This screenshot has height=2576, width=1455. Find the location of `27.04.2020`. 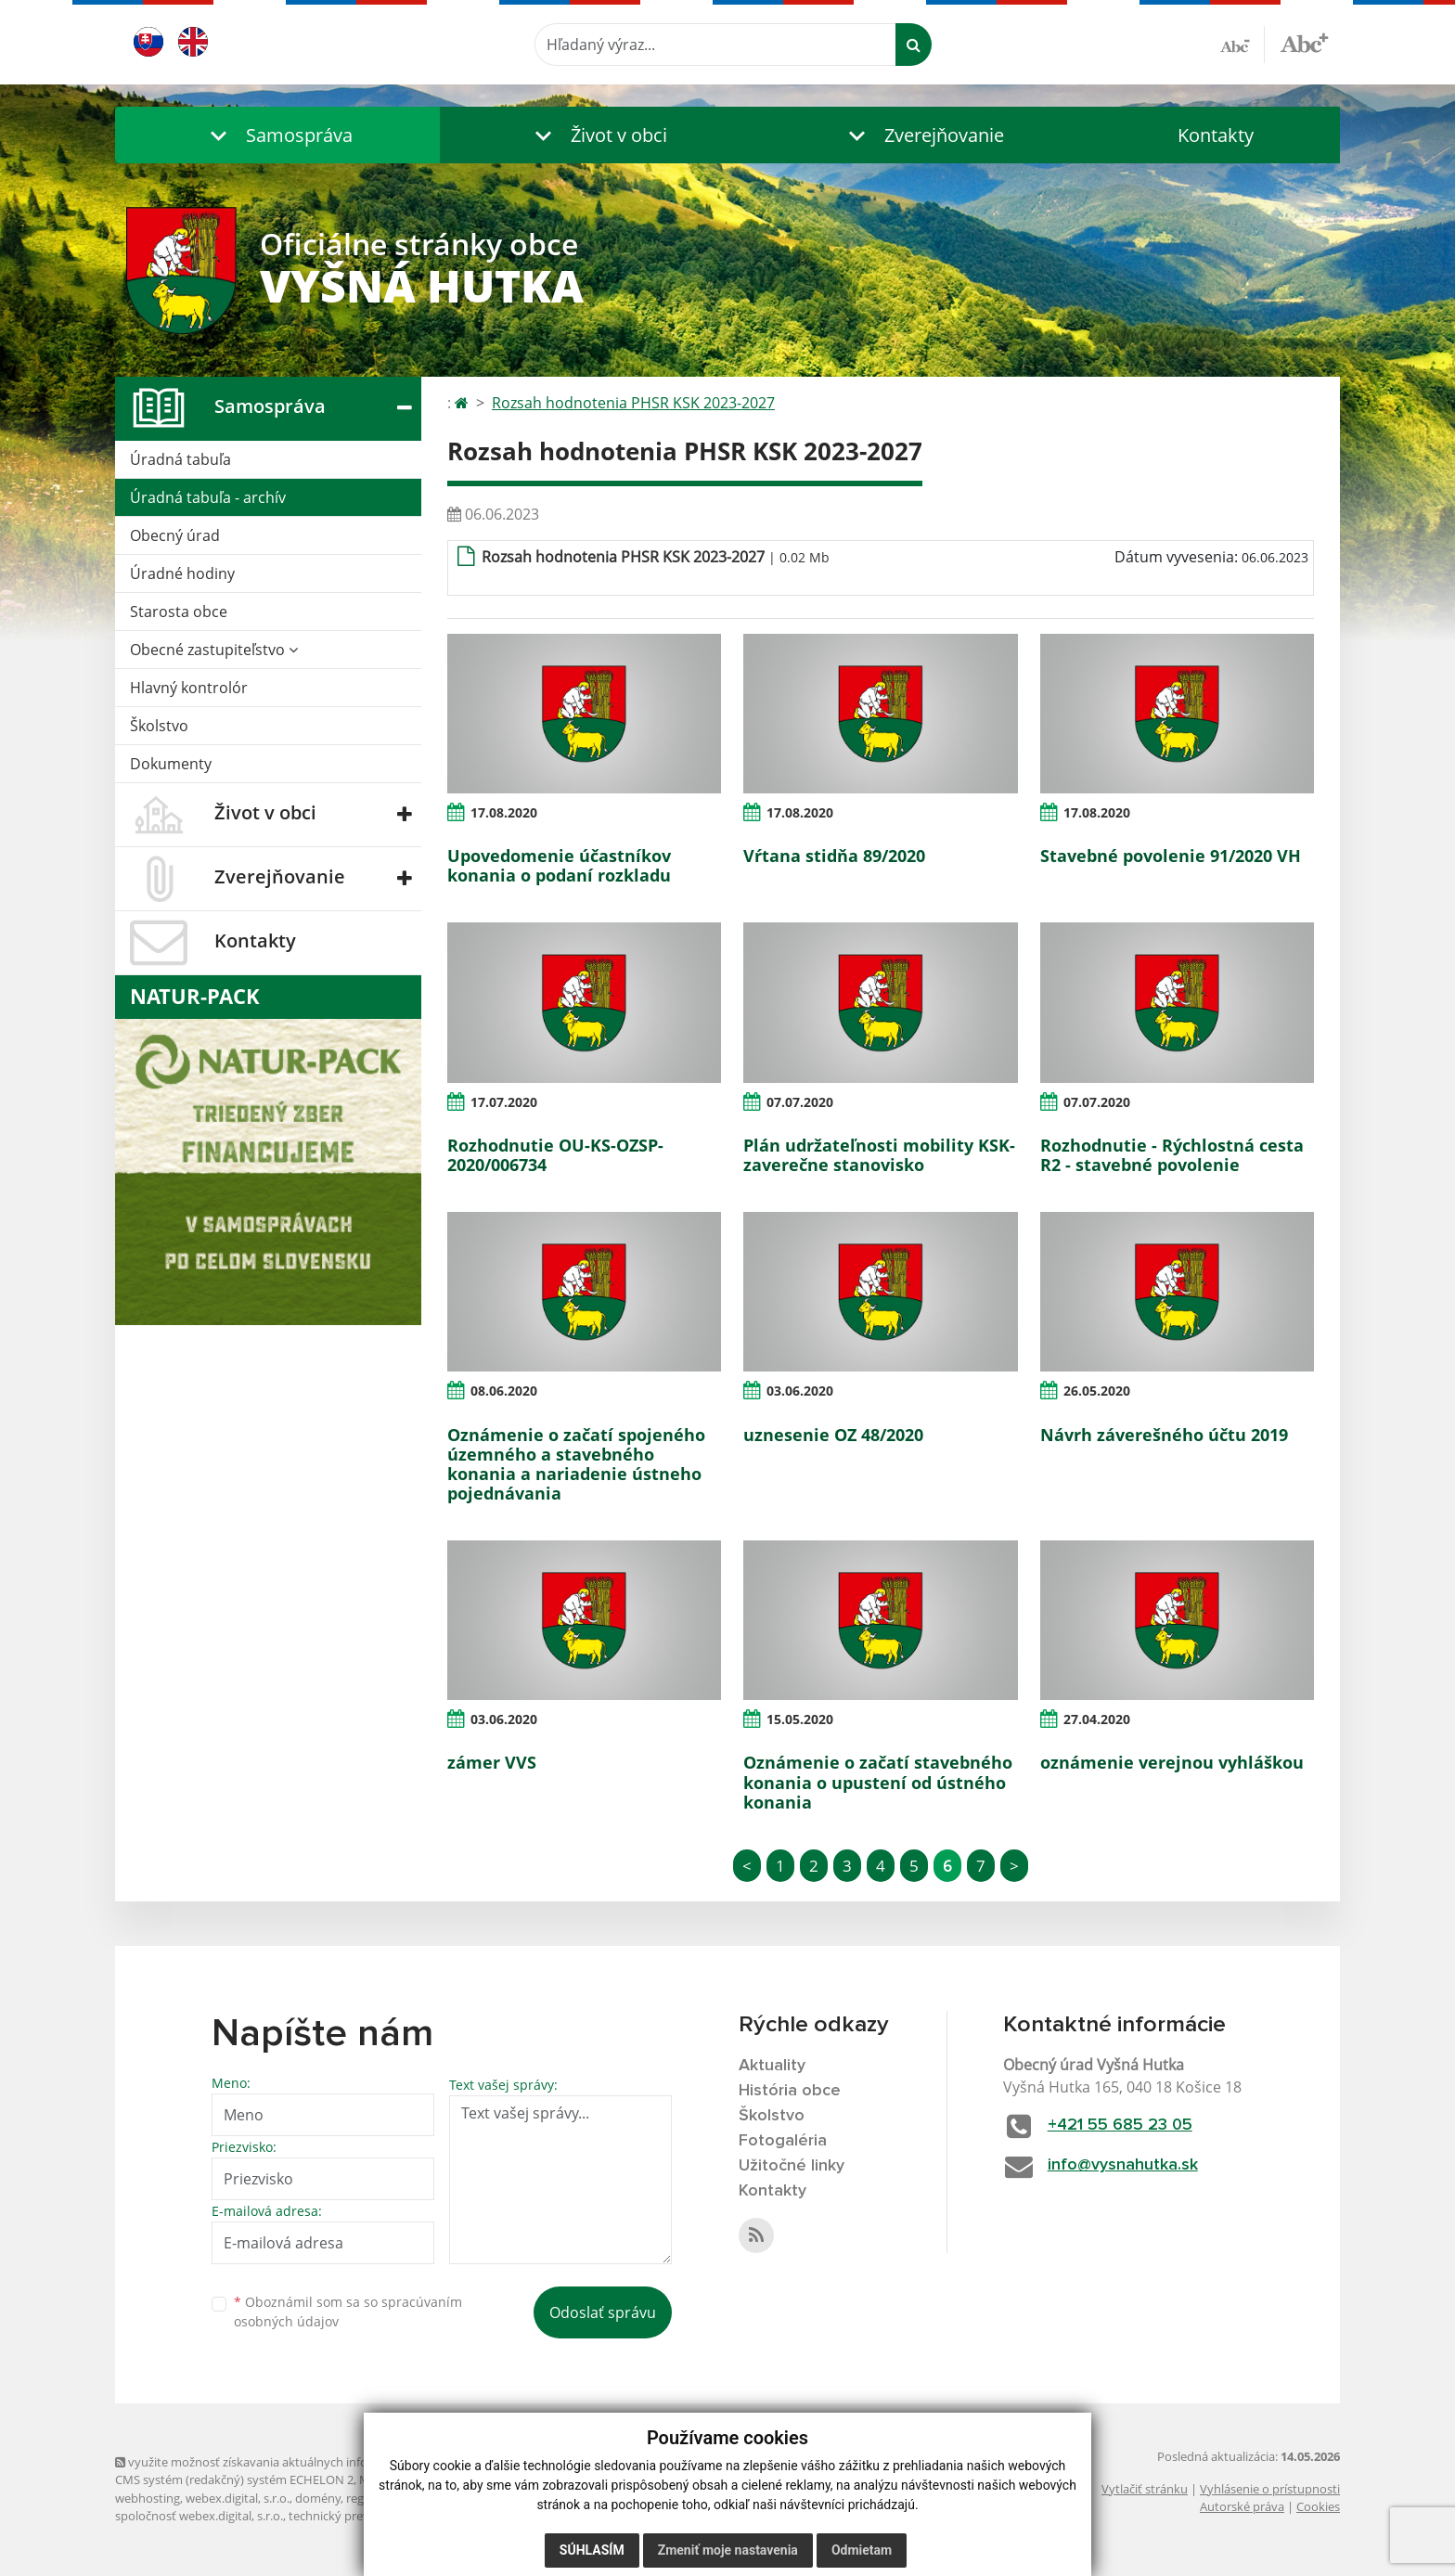

27.04.2020 is located at coordinates (1096, 1719).